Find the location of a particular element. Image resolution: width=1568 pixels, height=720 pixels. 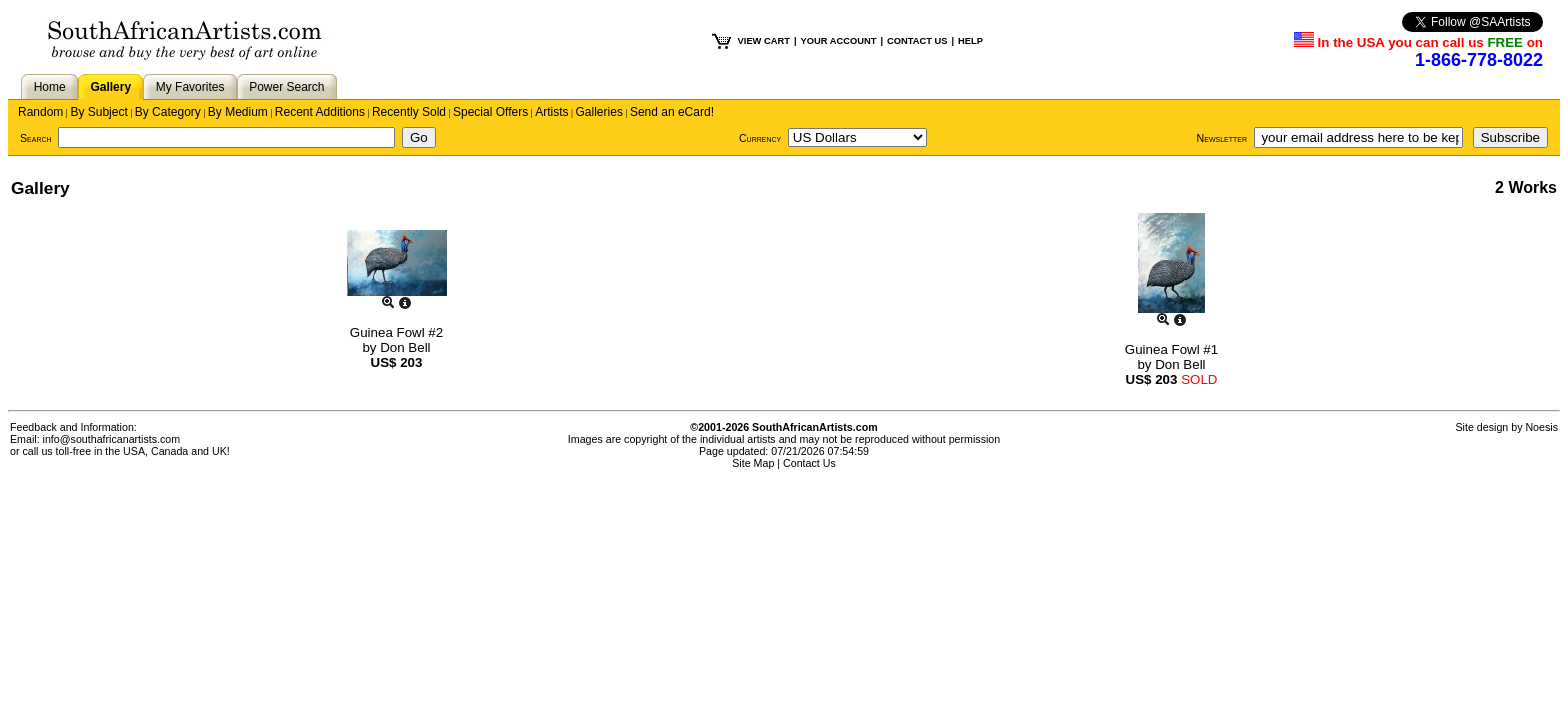

Contact Us is located at coordinates (809, 463).